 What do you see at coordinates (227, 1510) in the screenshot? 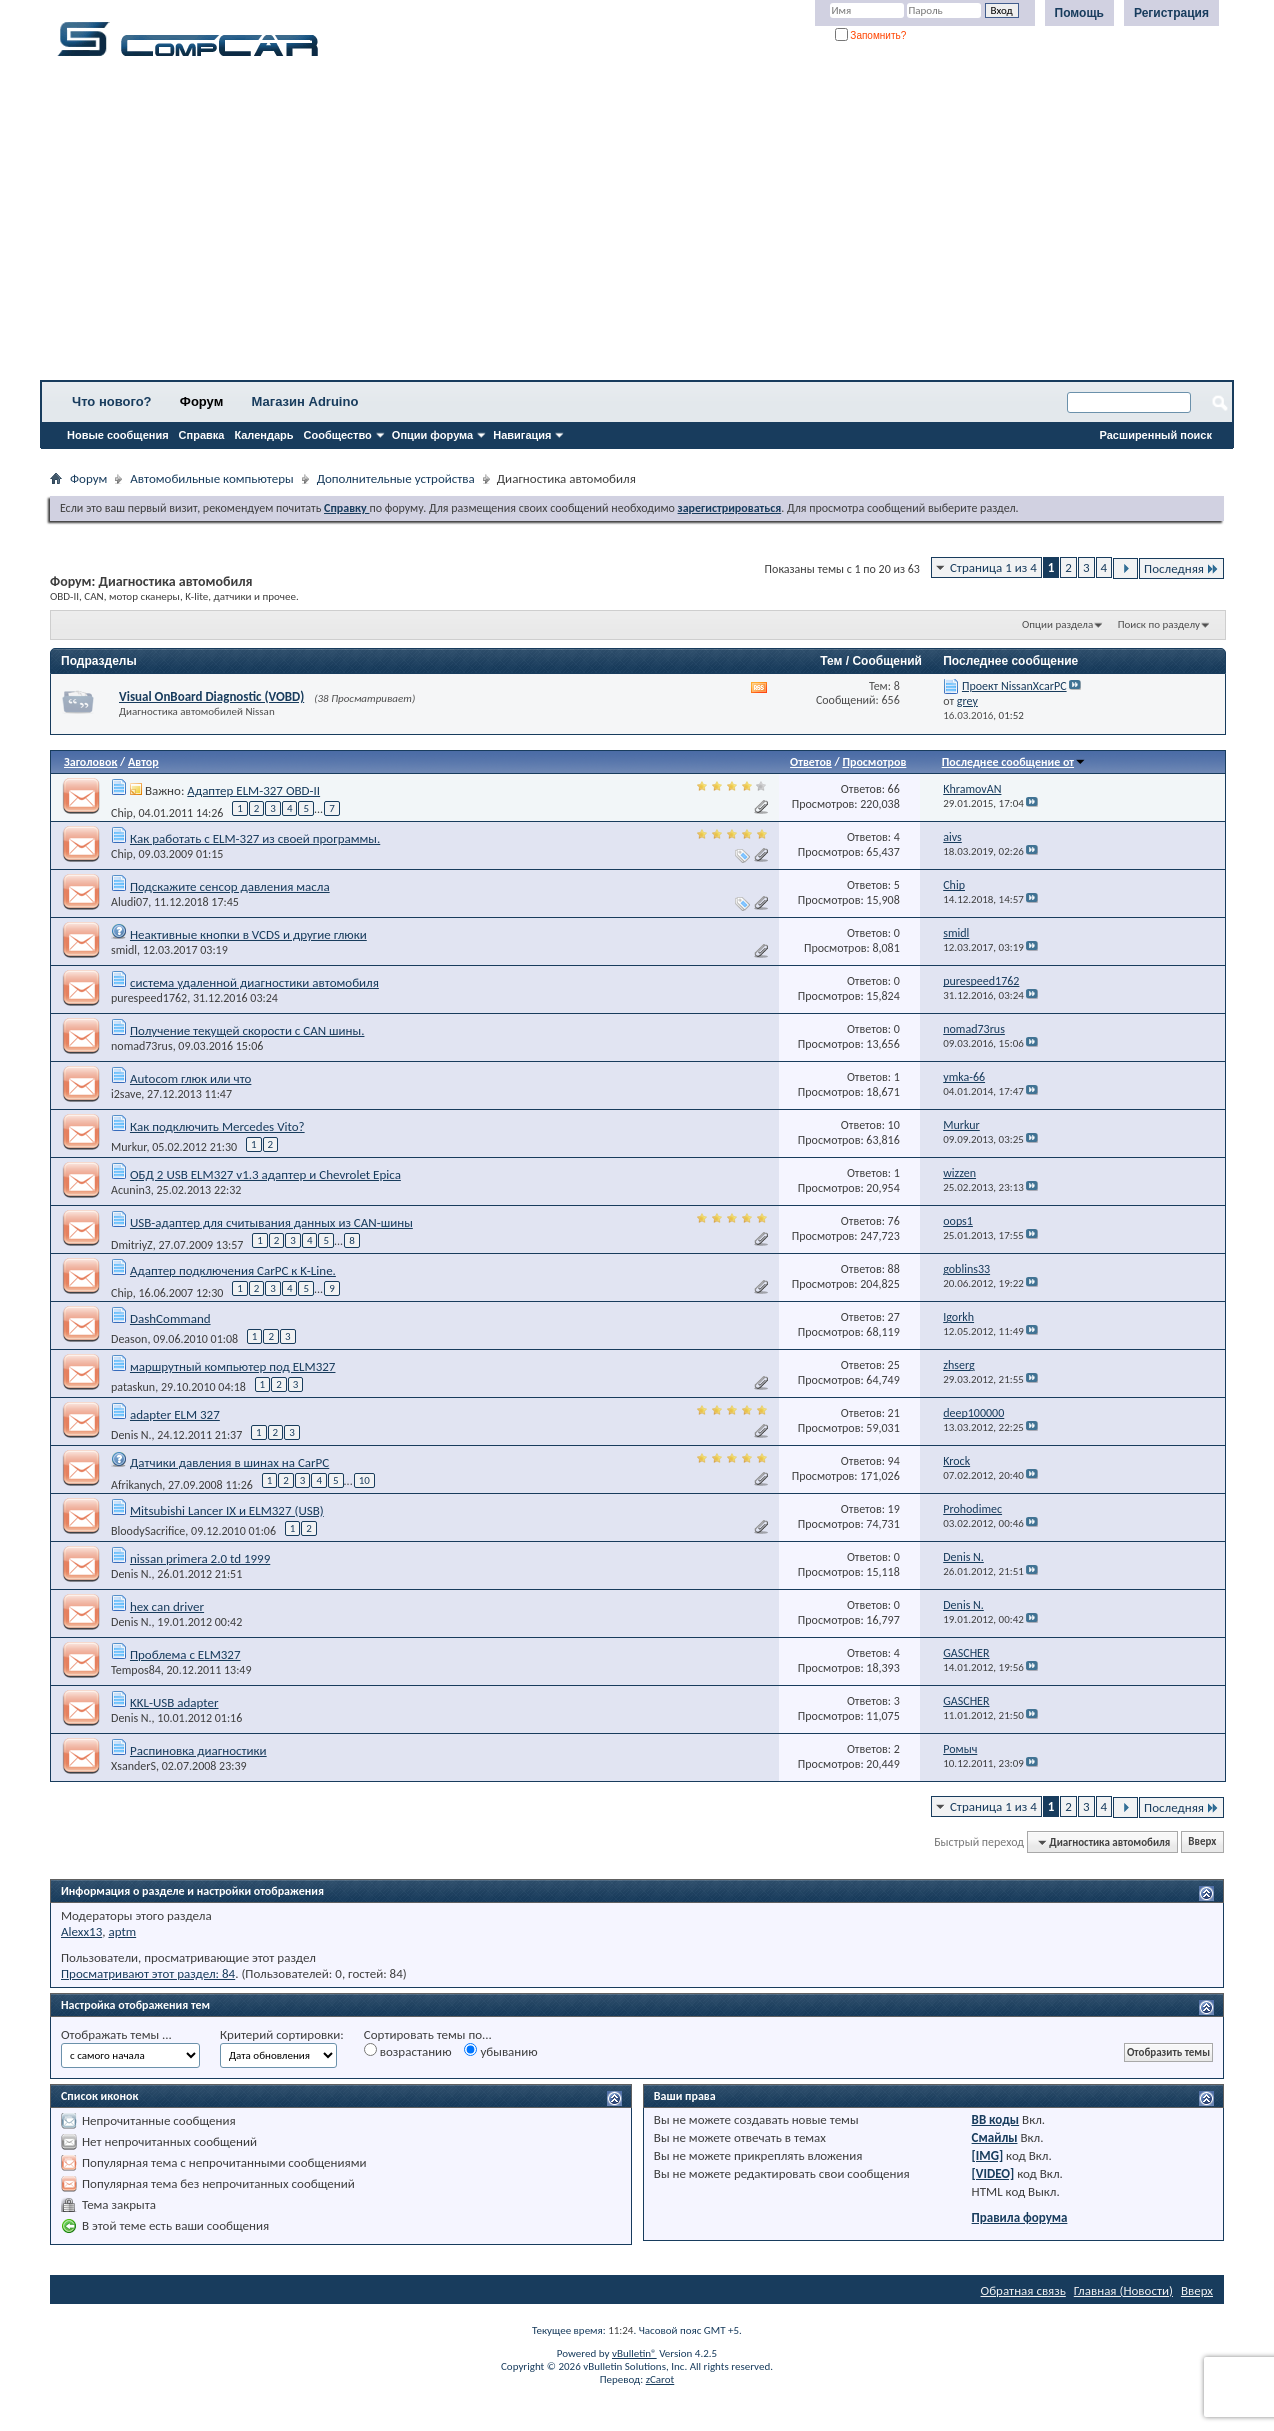
I see `Mitsubishi Lancer IX и ELM327 (USB)` at bounding box center [227, 1510].